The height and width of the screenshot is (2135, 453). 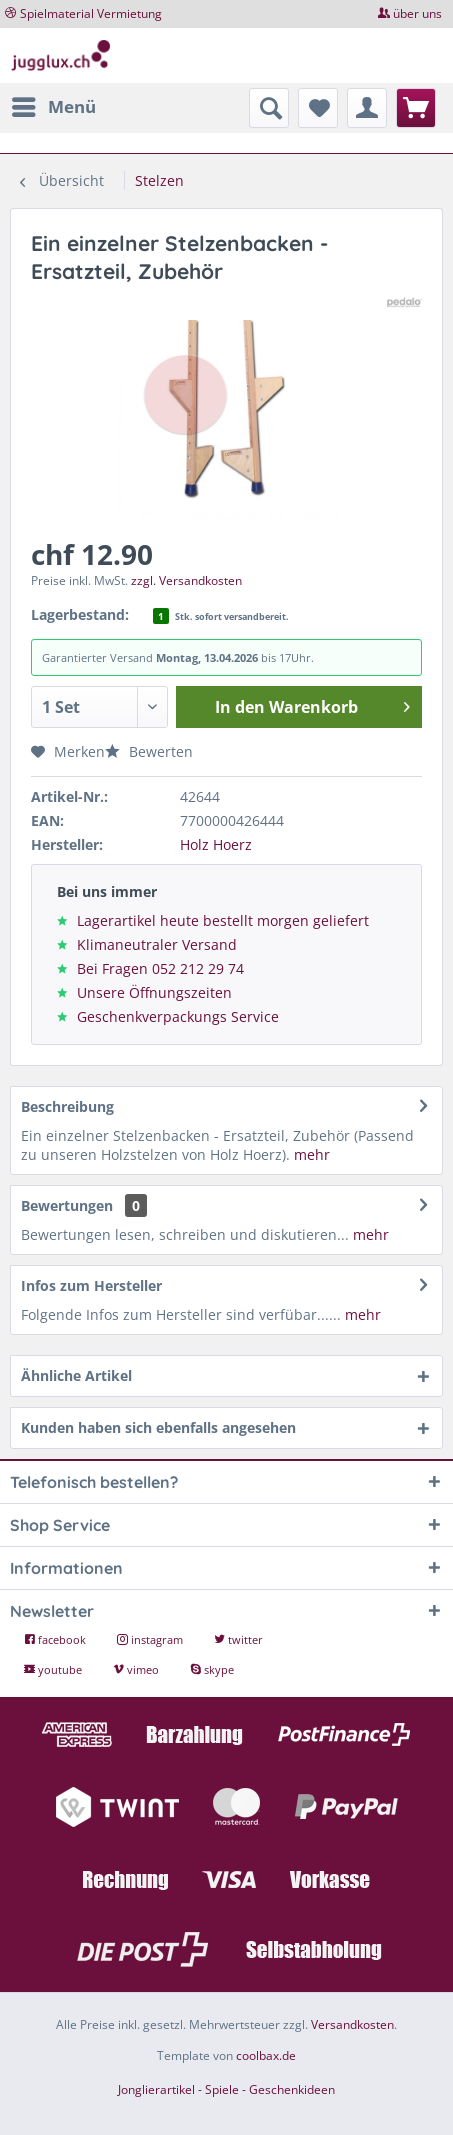 What do you see at coordinates (416, 108) in the screenshot?
I see `[Warenkorb]` at bounding box center [416, 108].